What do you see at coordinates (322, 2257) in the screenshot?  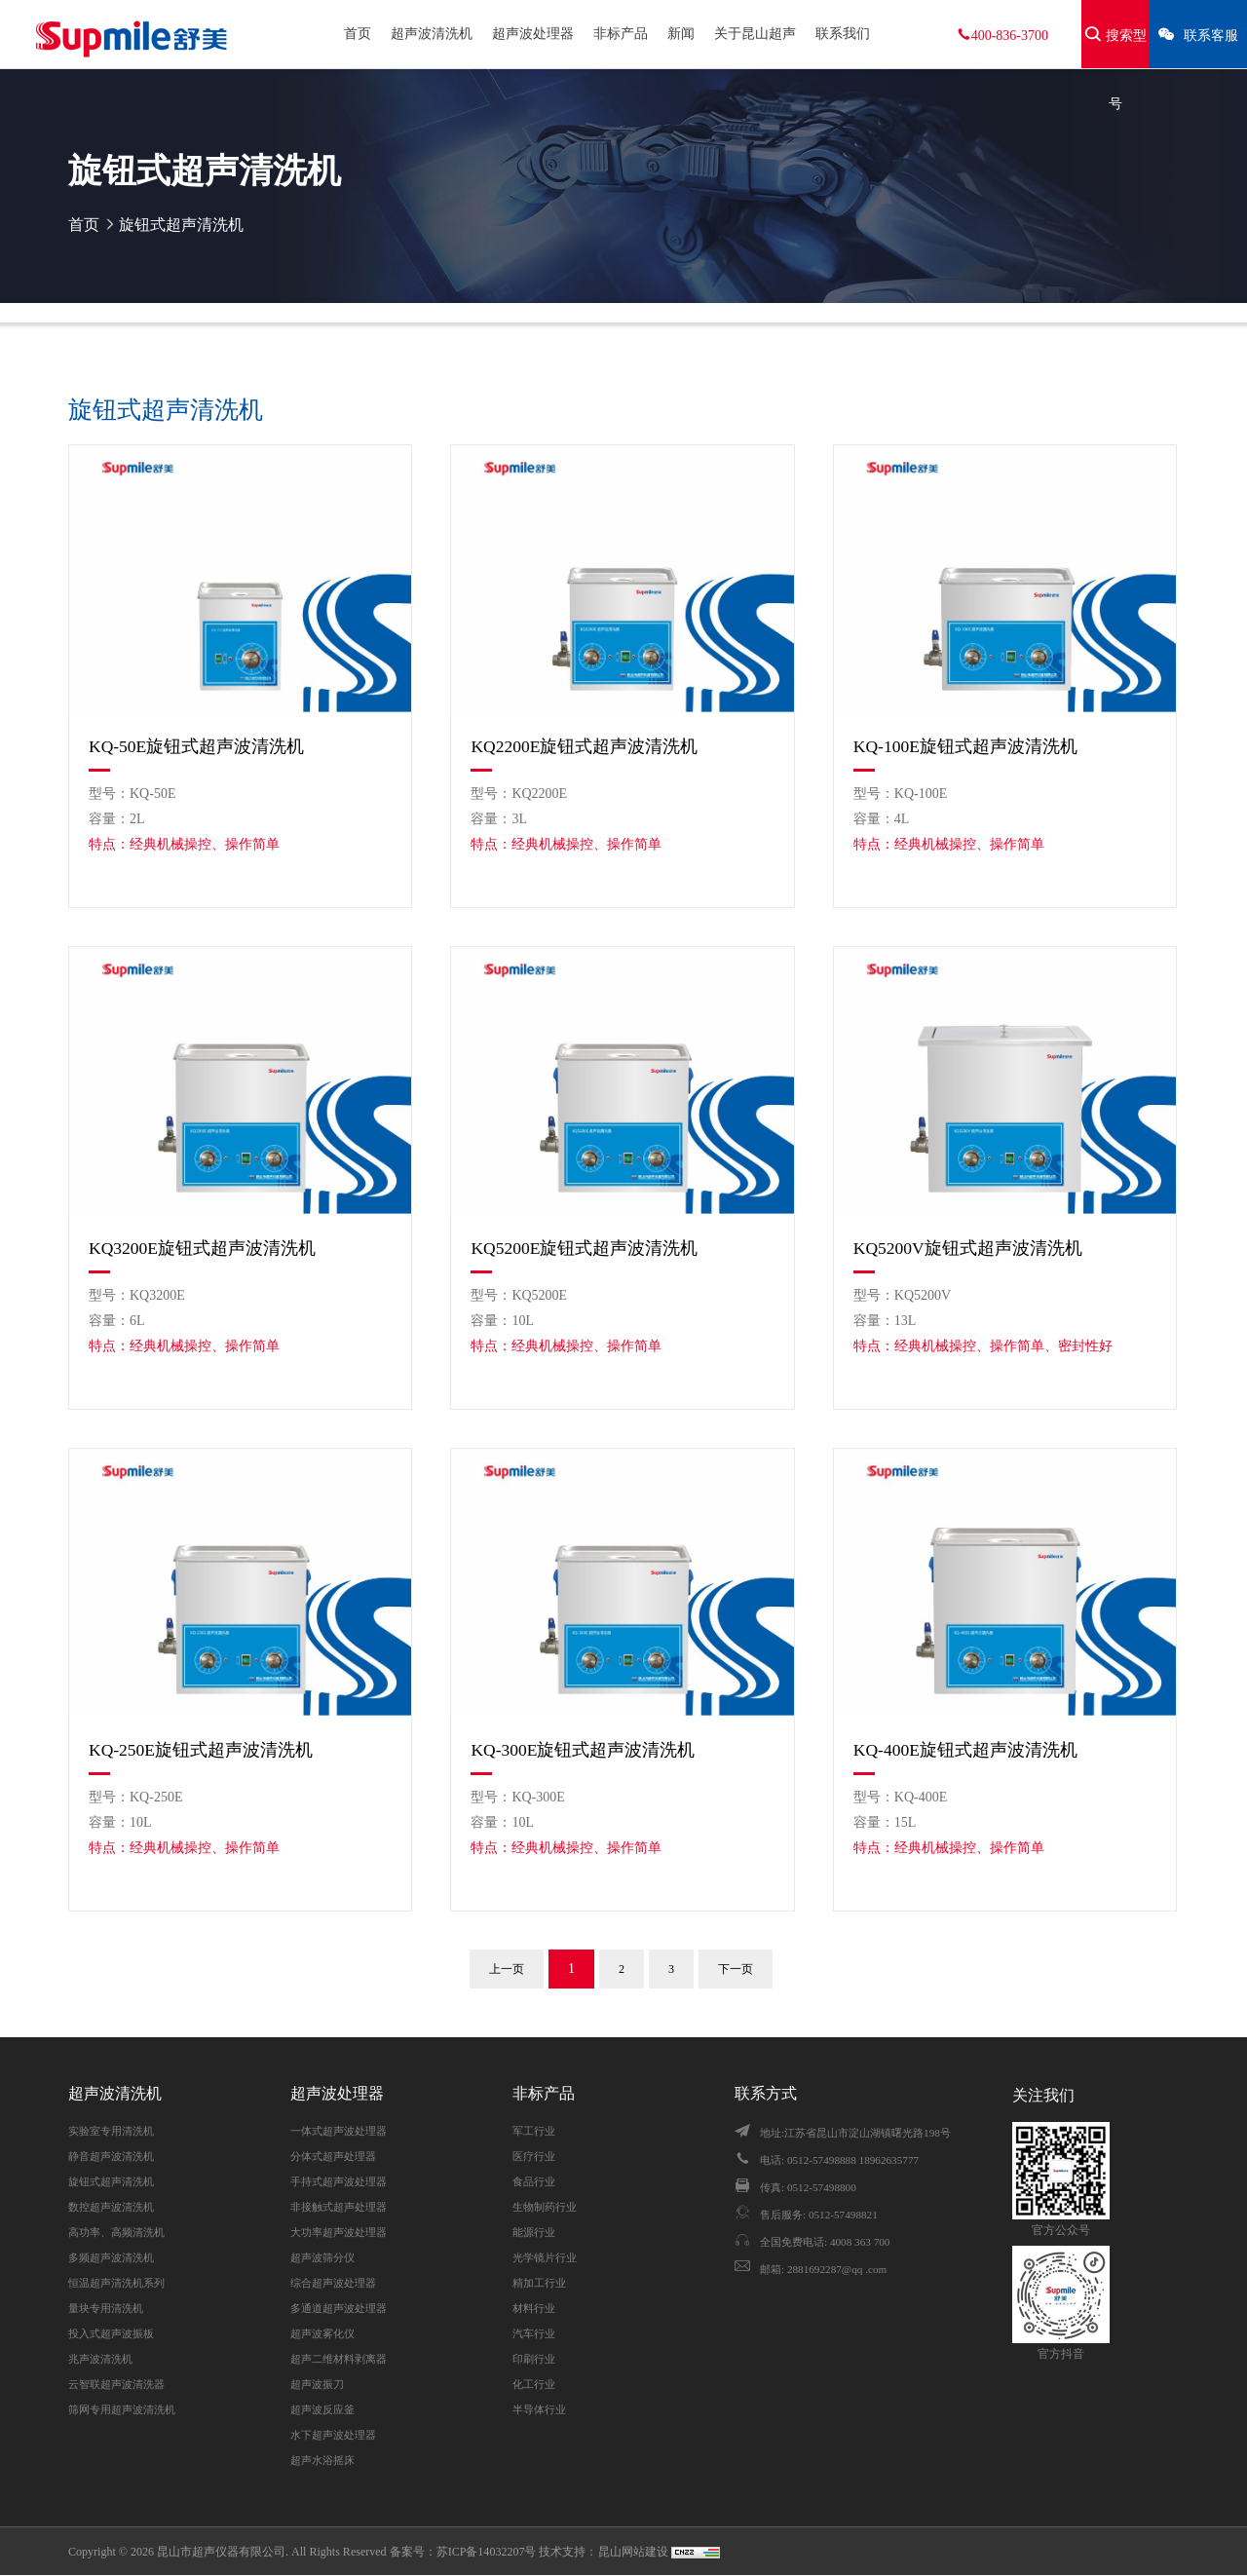 I see `超声波筛分仪` at bounding box center [322, 2257].